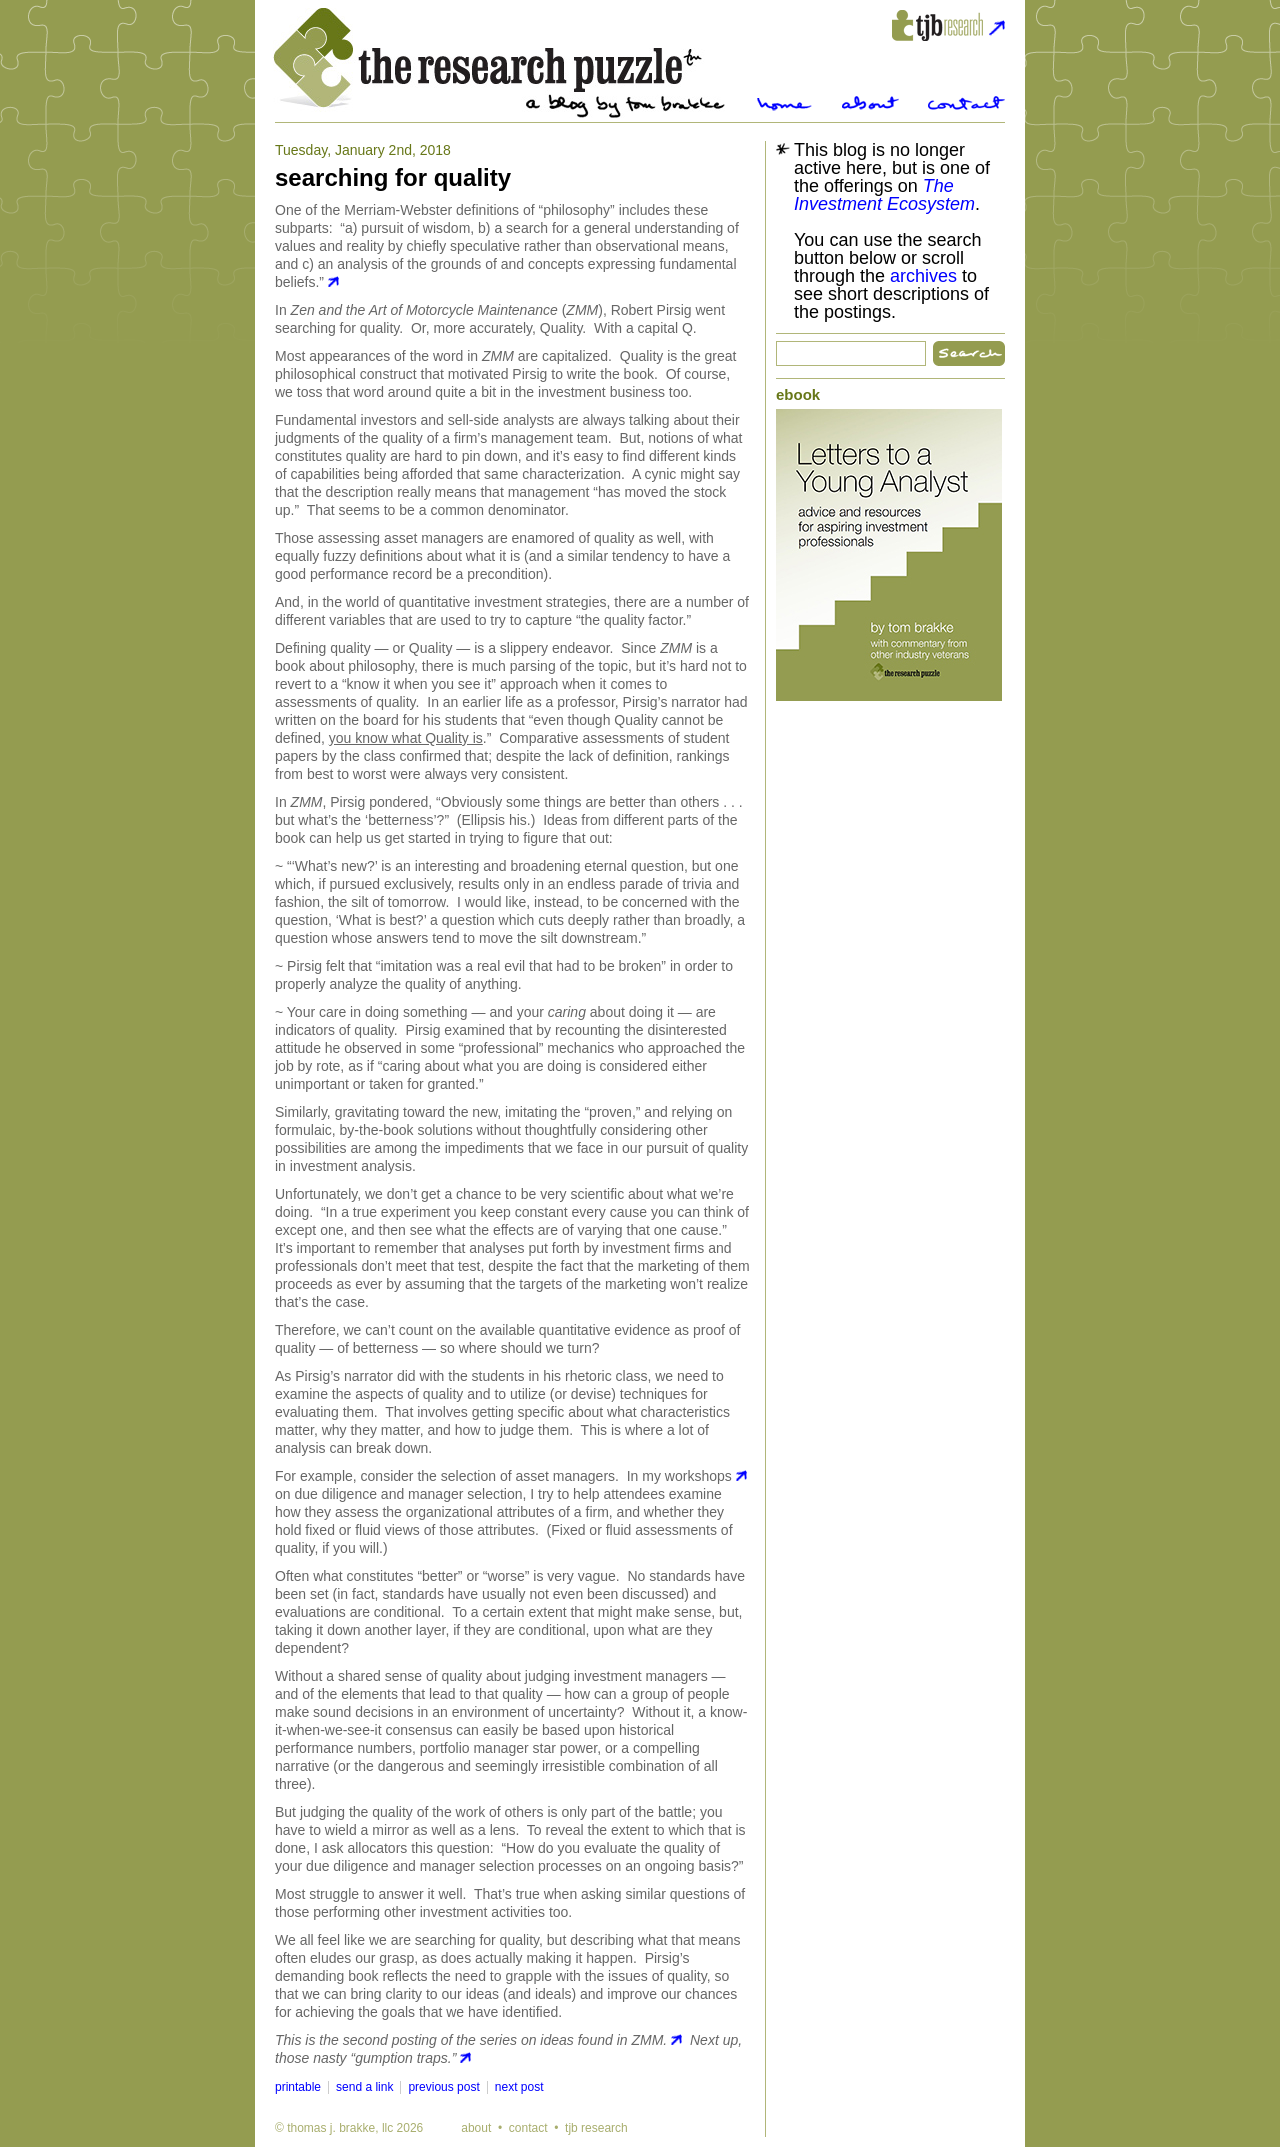  Describe the element at coordinates (596, 2128) in the screenshot. I see `tjb research` at that location.